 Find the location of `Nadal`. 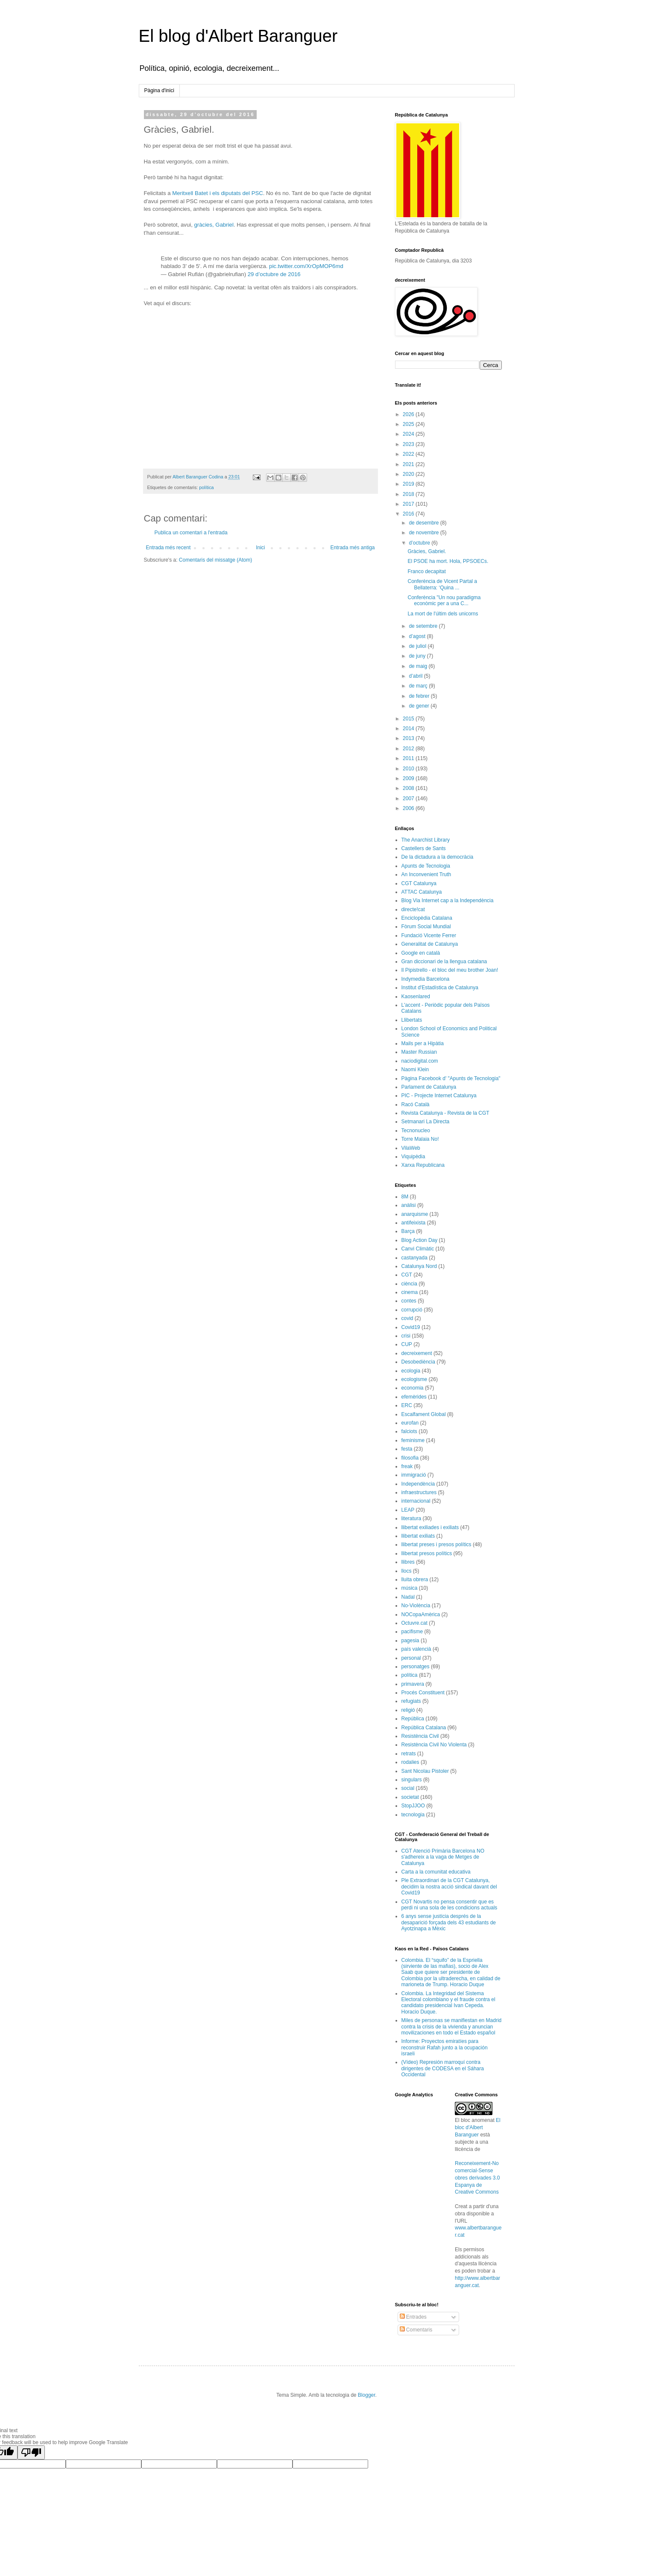

Nadal is located at coordinates (408, 1597).